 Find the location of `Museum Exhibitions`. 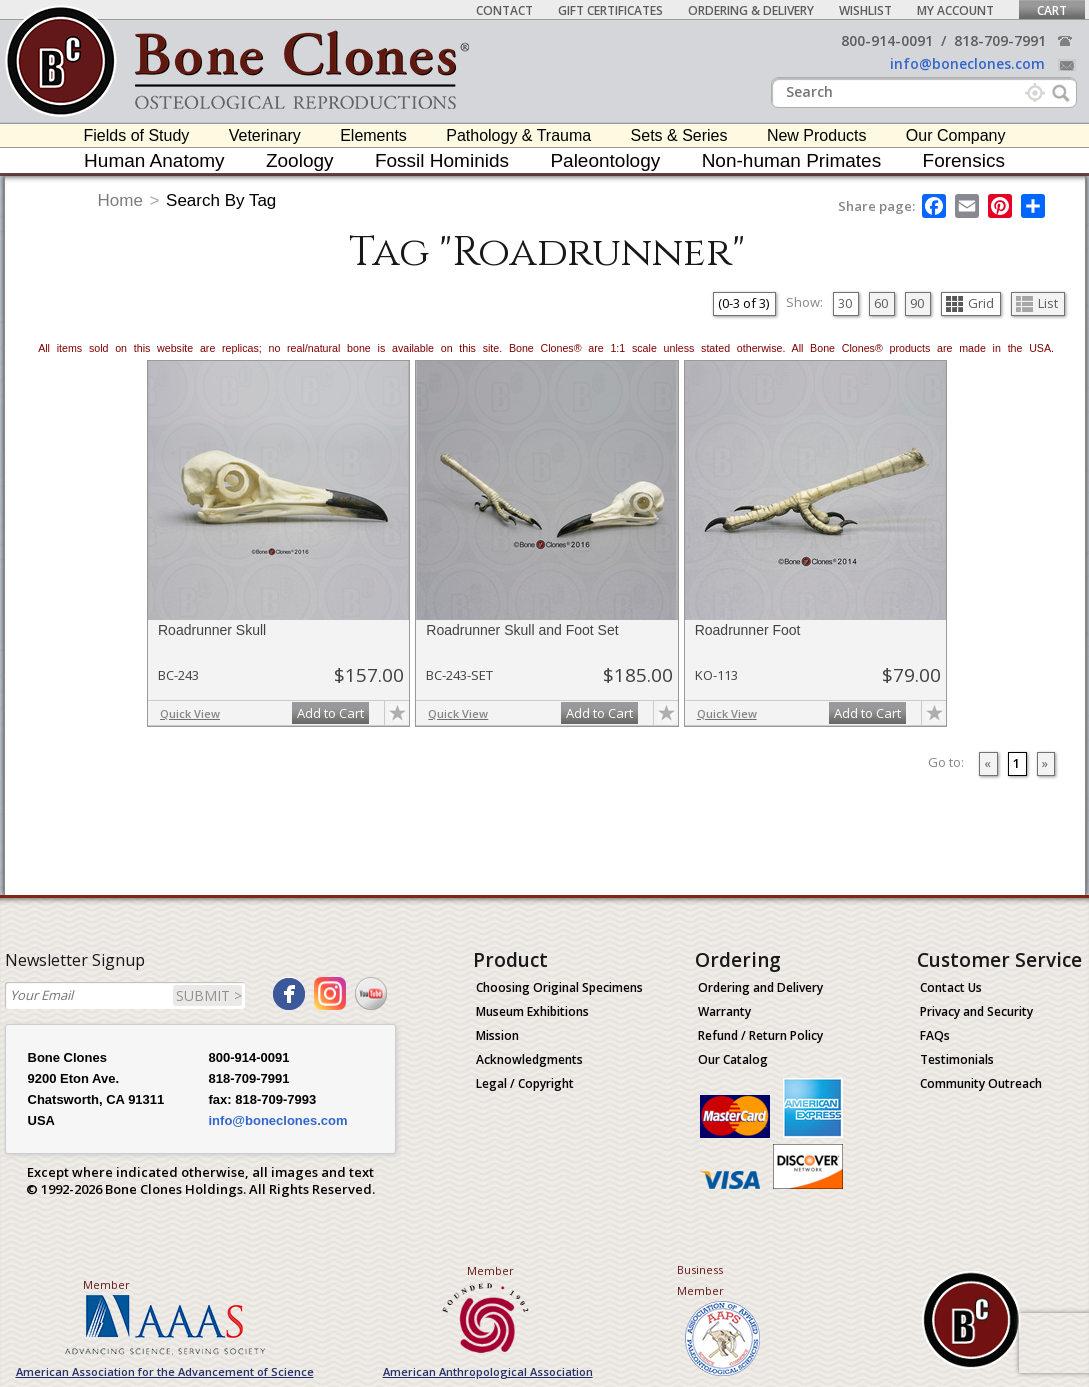

Museum Exhibitions is located at coordinates (532, 1011).